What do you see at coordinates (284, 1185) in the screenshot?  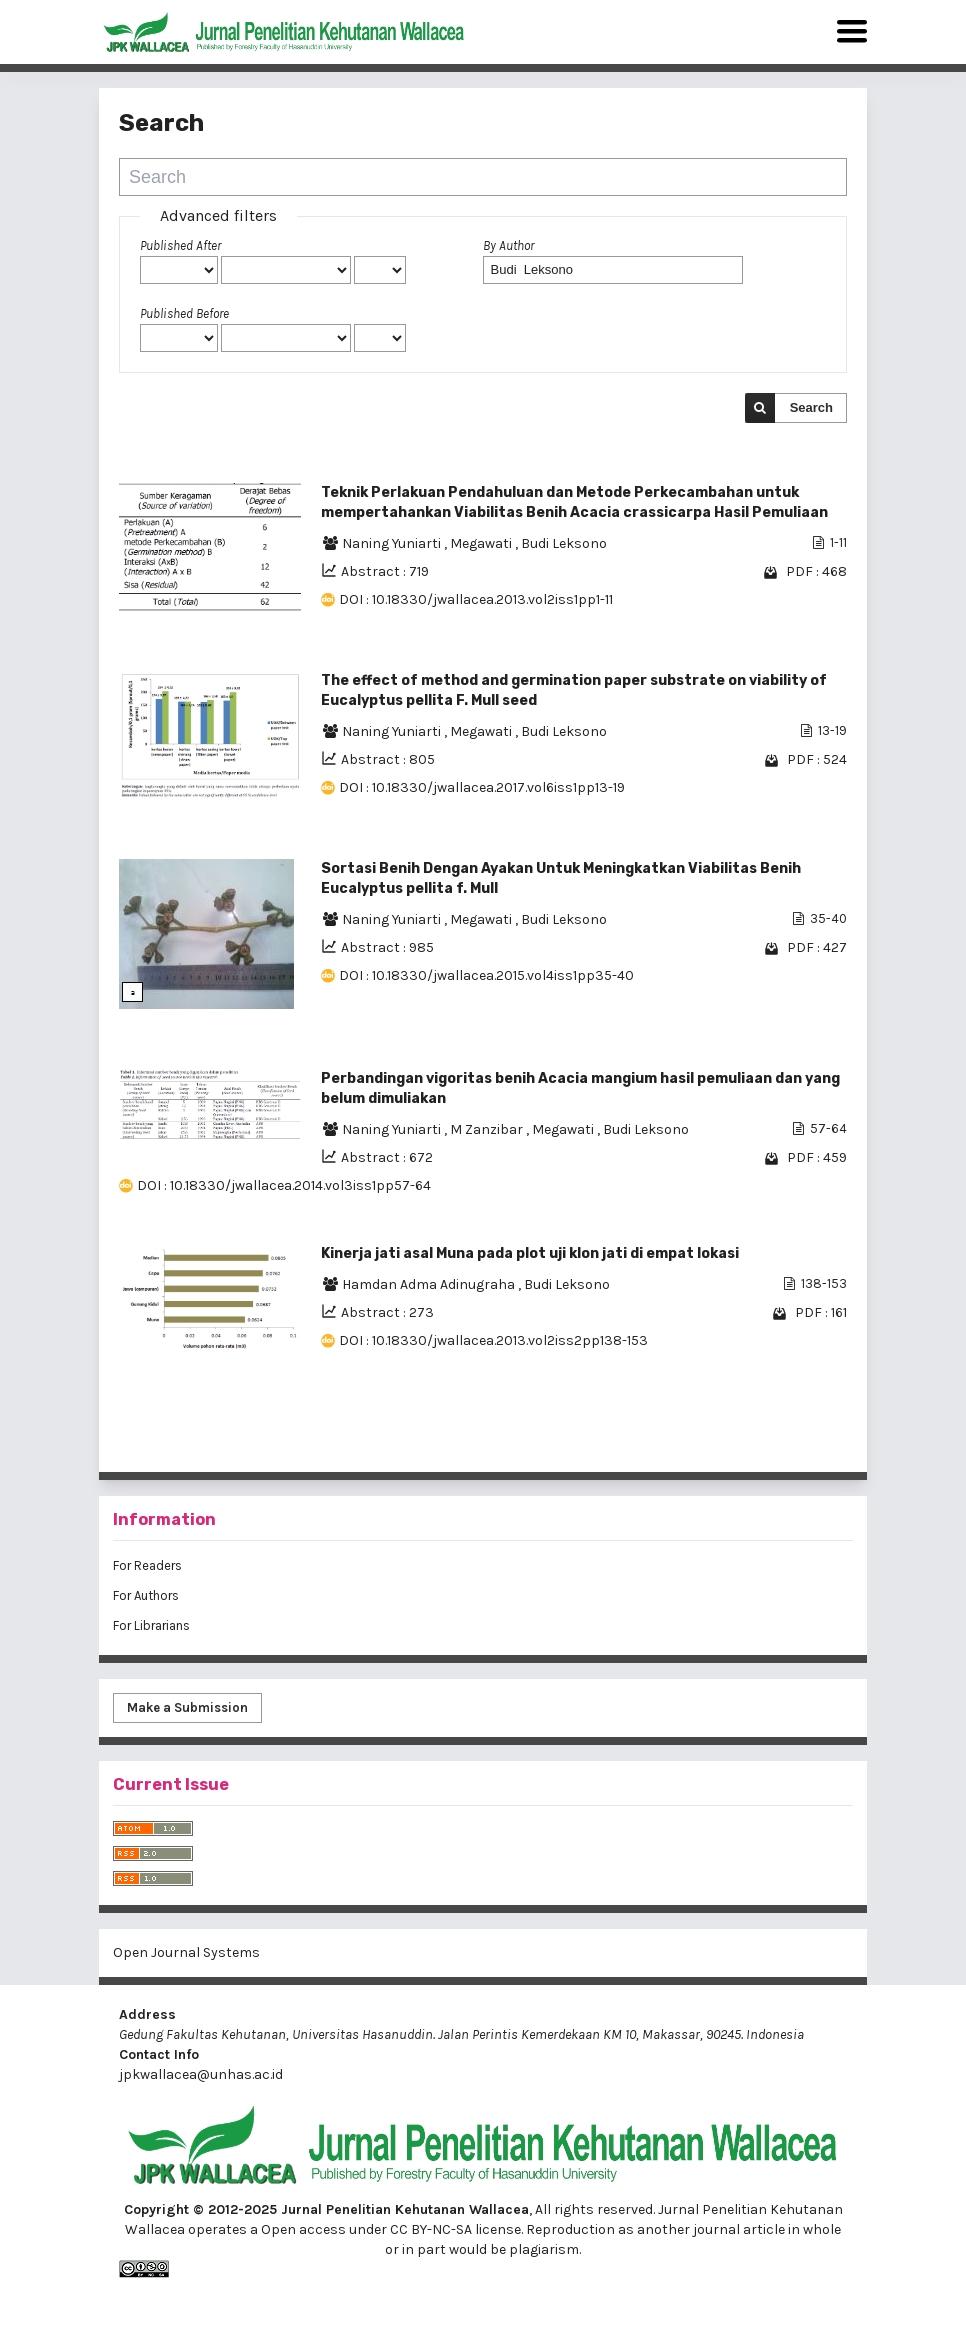 I see `DOI : 10.18330/jwallacea.2014.vol3iss1pp57-64` at bounding box center [284, 1185].